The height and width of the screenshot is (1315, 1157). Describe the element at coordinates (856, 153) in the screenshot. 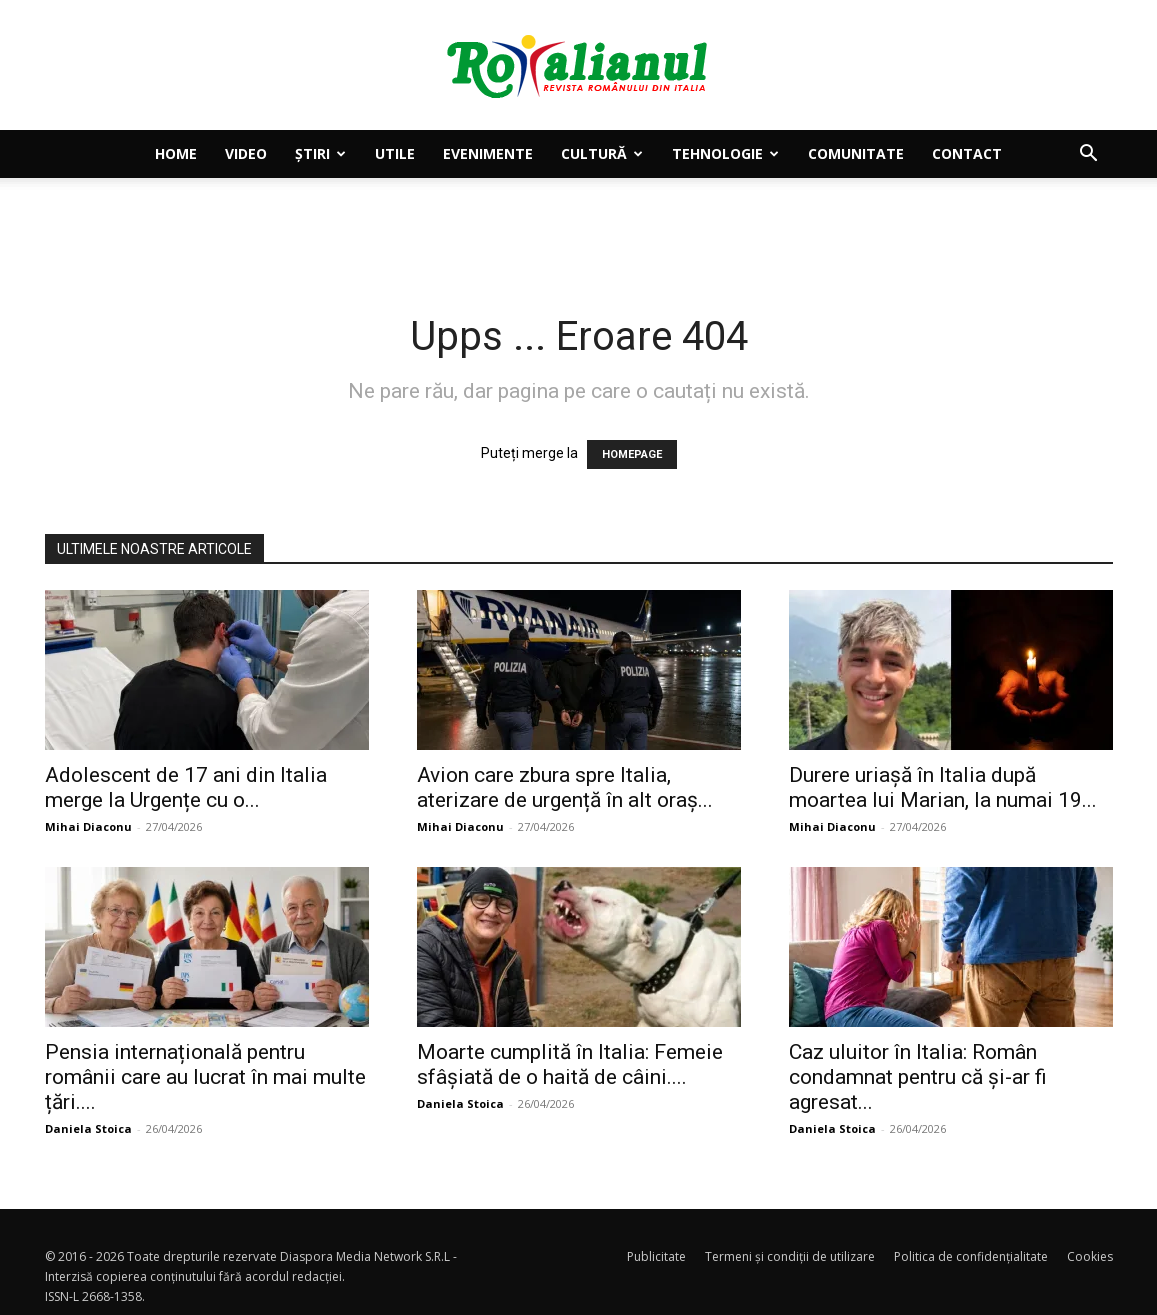

I see `Comunitate` at that location.